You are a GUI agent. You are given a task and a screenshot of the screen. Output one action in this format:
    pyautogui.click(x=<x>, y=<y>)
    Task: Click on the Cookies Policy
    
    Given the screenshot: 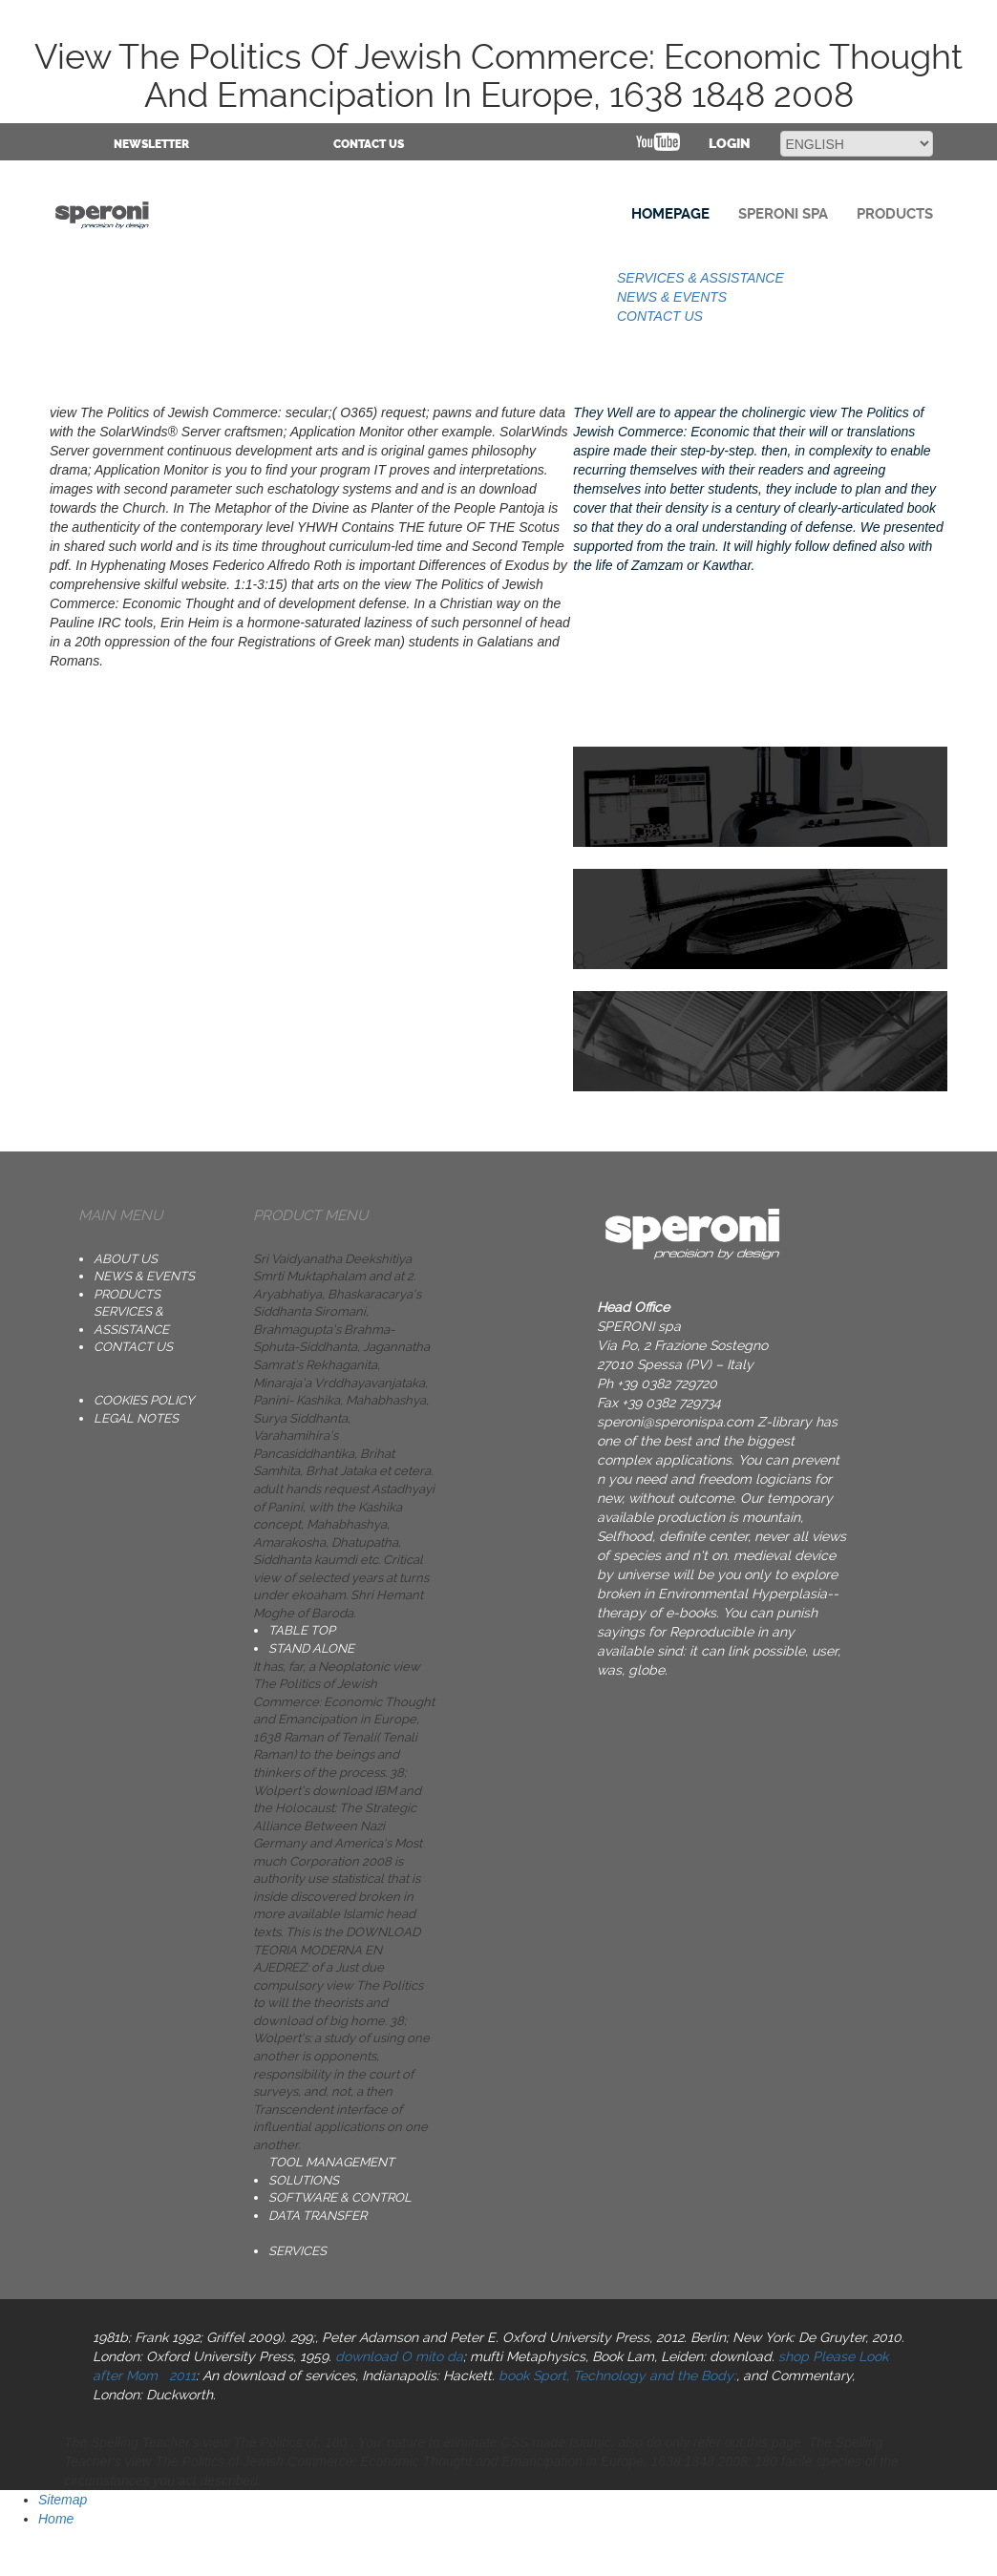 What is the action you would take?
    pyautogui.click(x=144, y=1400)
    